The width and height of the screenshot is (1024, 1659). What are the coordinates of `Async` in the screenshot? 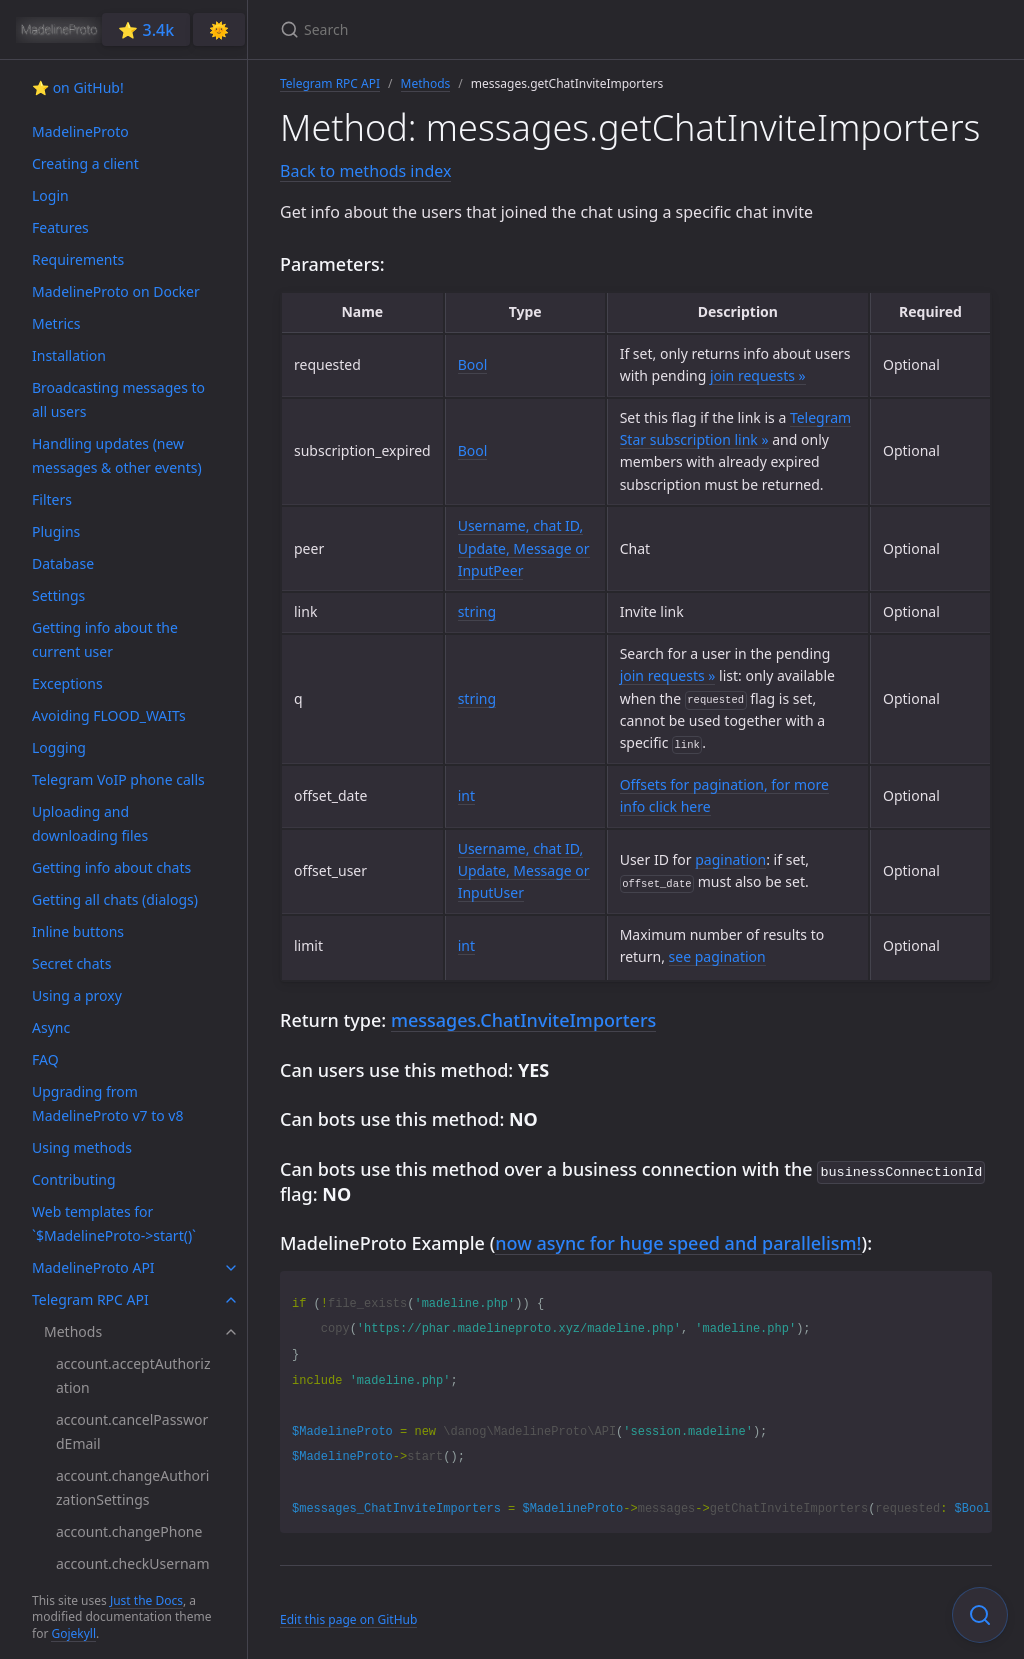 It's located at (51, 1027).